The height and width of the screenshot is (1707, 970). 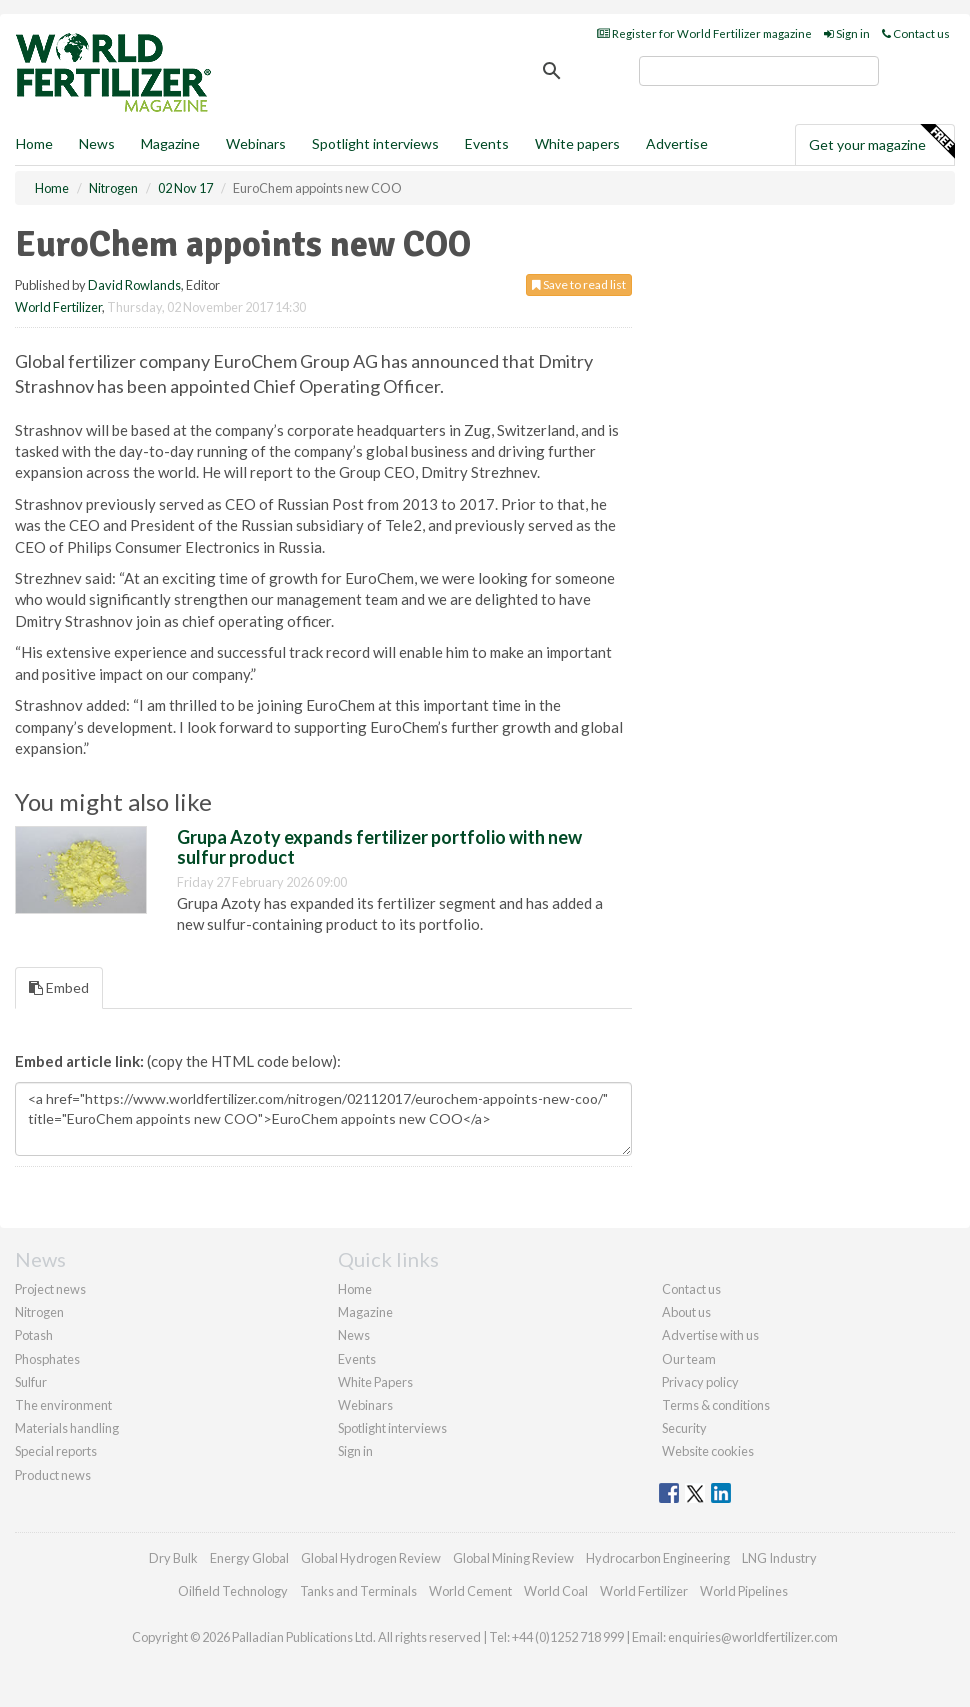 I want to click on World Pipelines, so click(x=744, y=1591).